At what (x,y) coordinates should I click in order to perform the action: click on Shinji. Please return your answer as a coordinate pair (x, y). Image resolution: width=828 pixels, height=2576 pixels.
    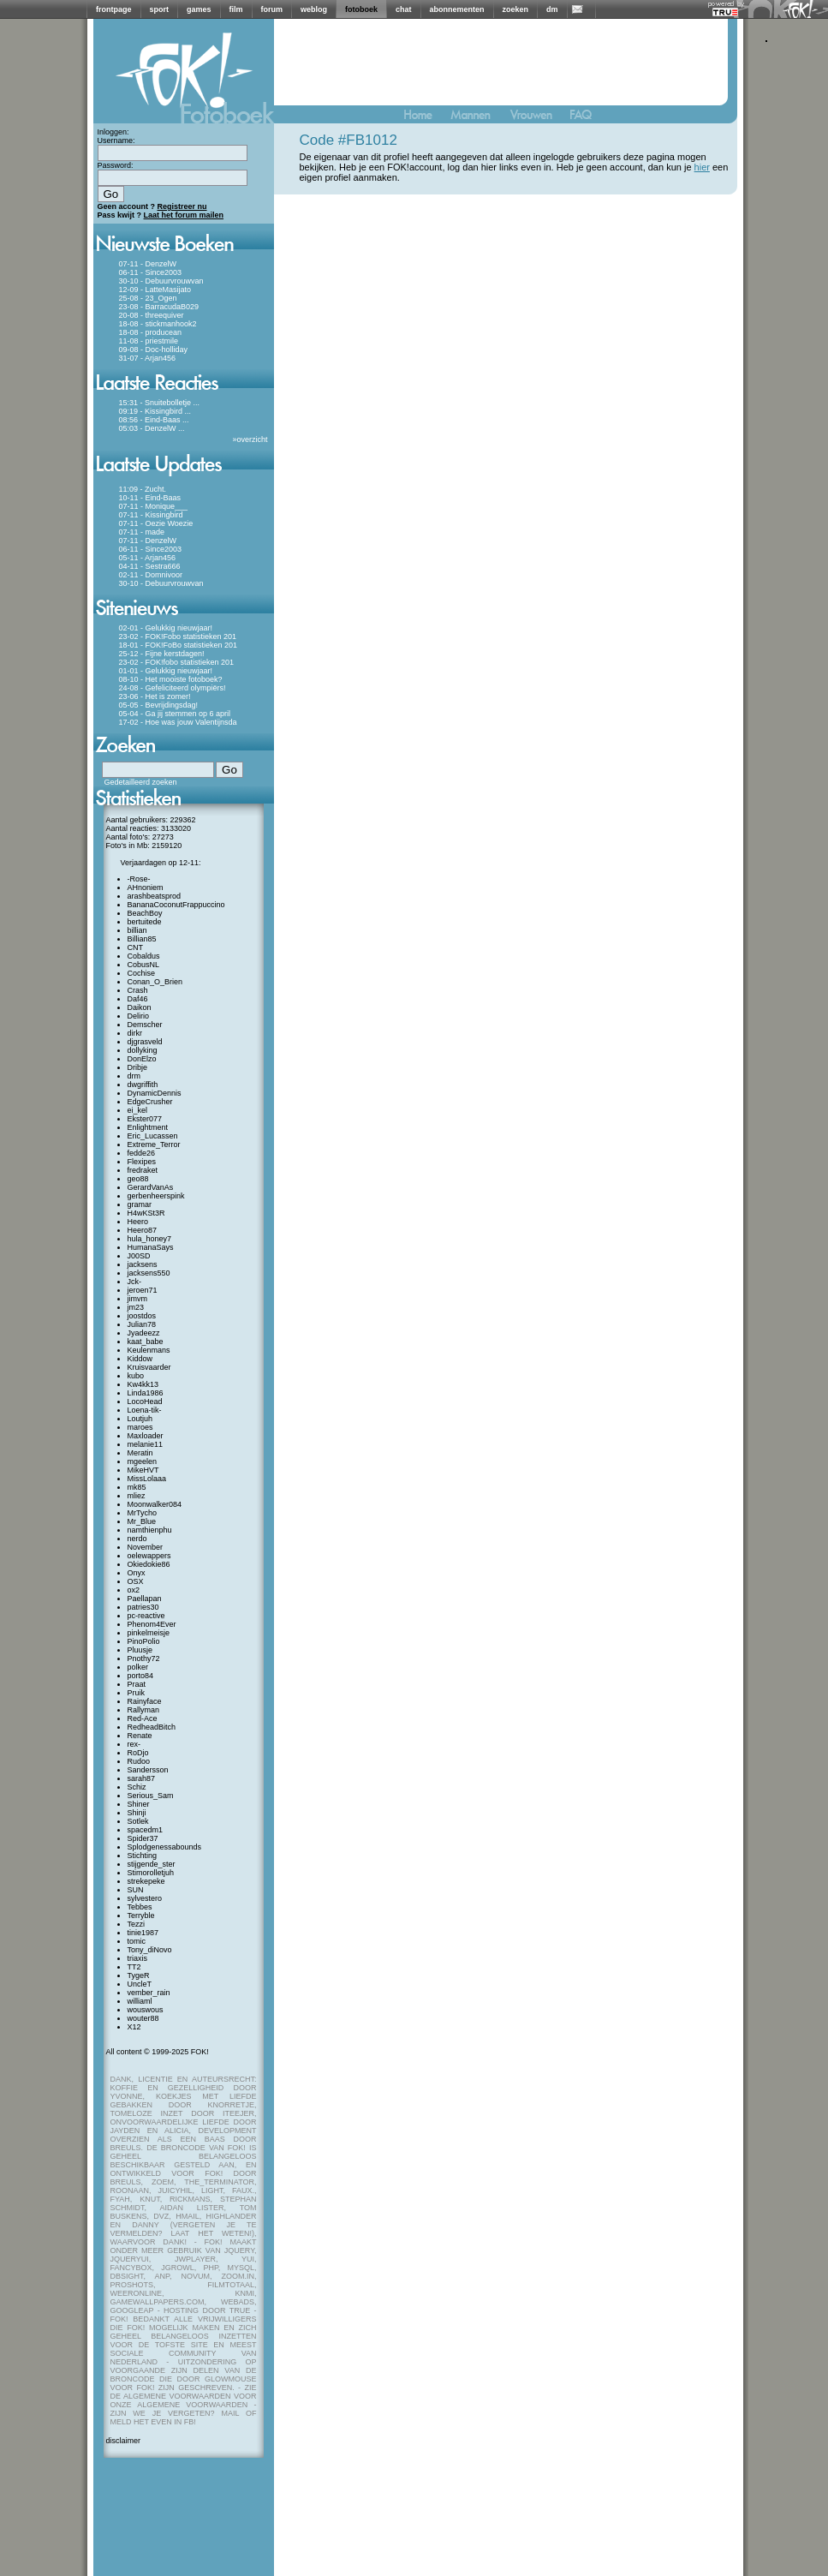
    Looking at the image, I should click on (137, 1812).